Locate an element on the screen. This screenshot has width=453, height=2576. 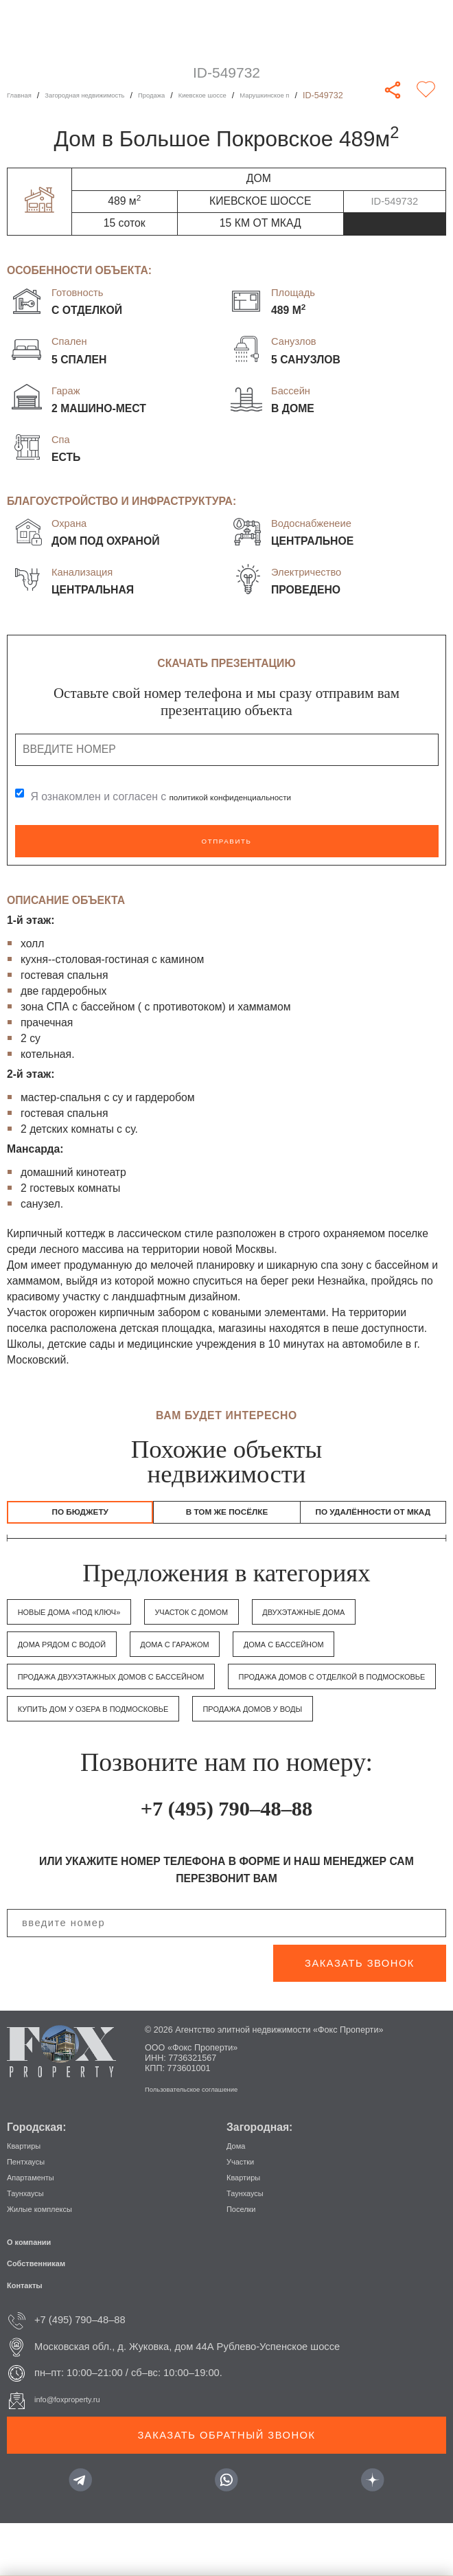
Таунхаусы is located at coordinates (31, 2244).